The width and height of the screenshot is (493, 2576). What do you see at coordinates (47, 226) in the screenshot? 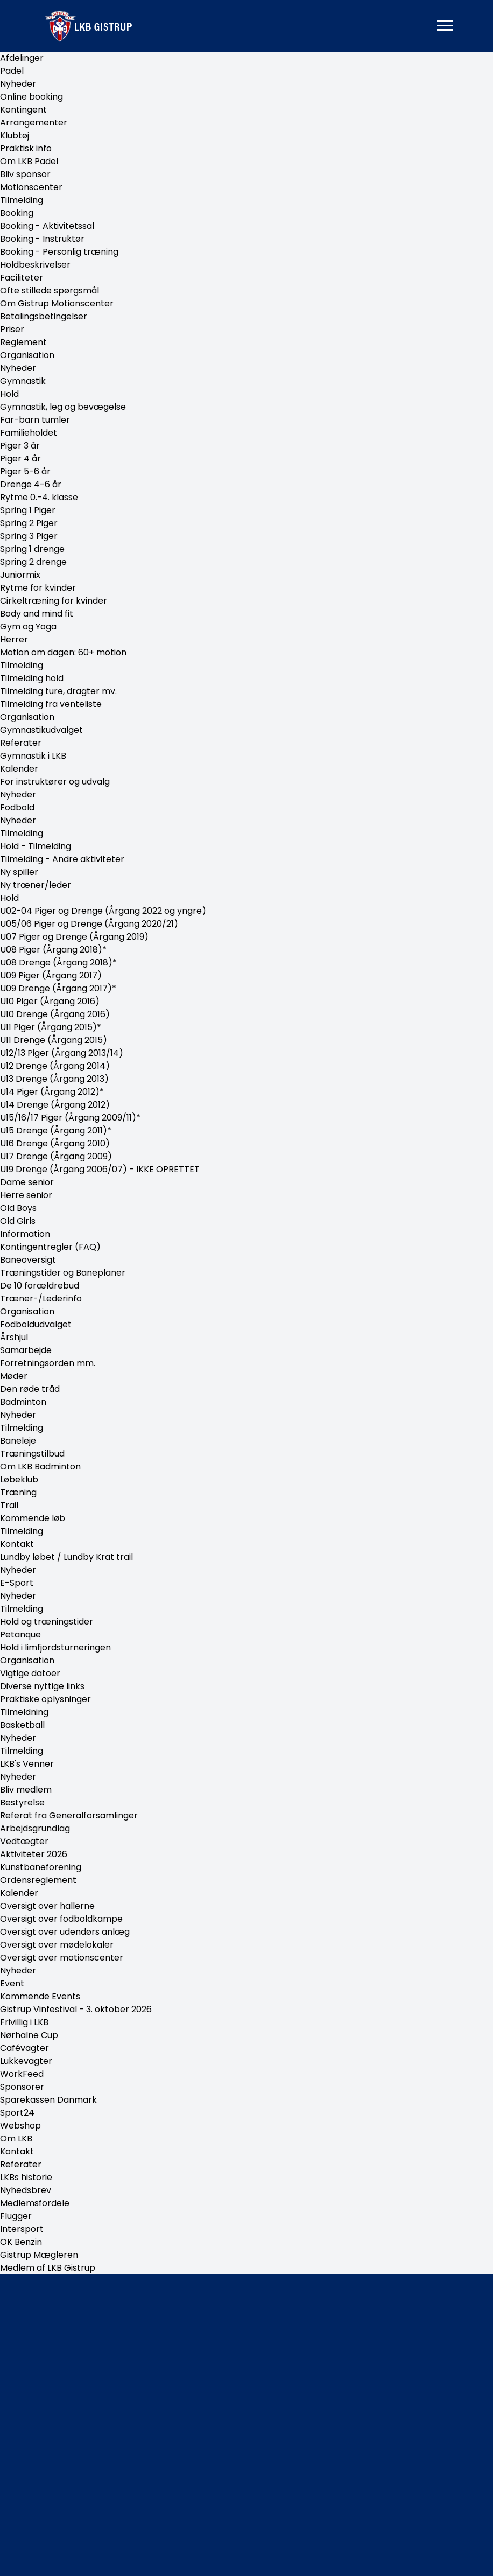
I see `Booking - Aktivitetssal` at bounding box center [47, 226].